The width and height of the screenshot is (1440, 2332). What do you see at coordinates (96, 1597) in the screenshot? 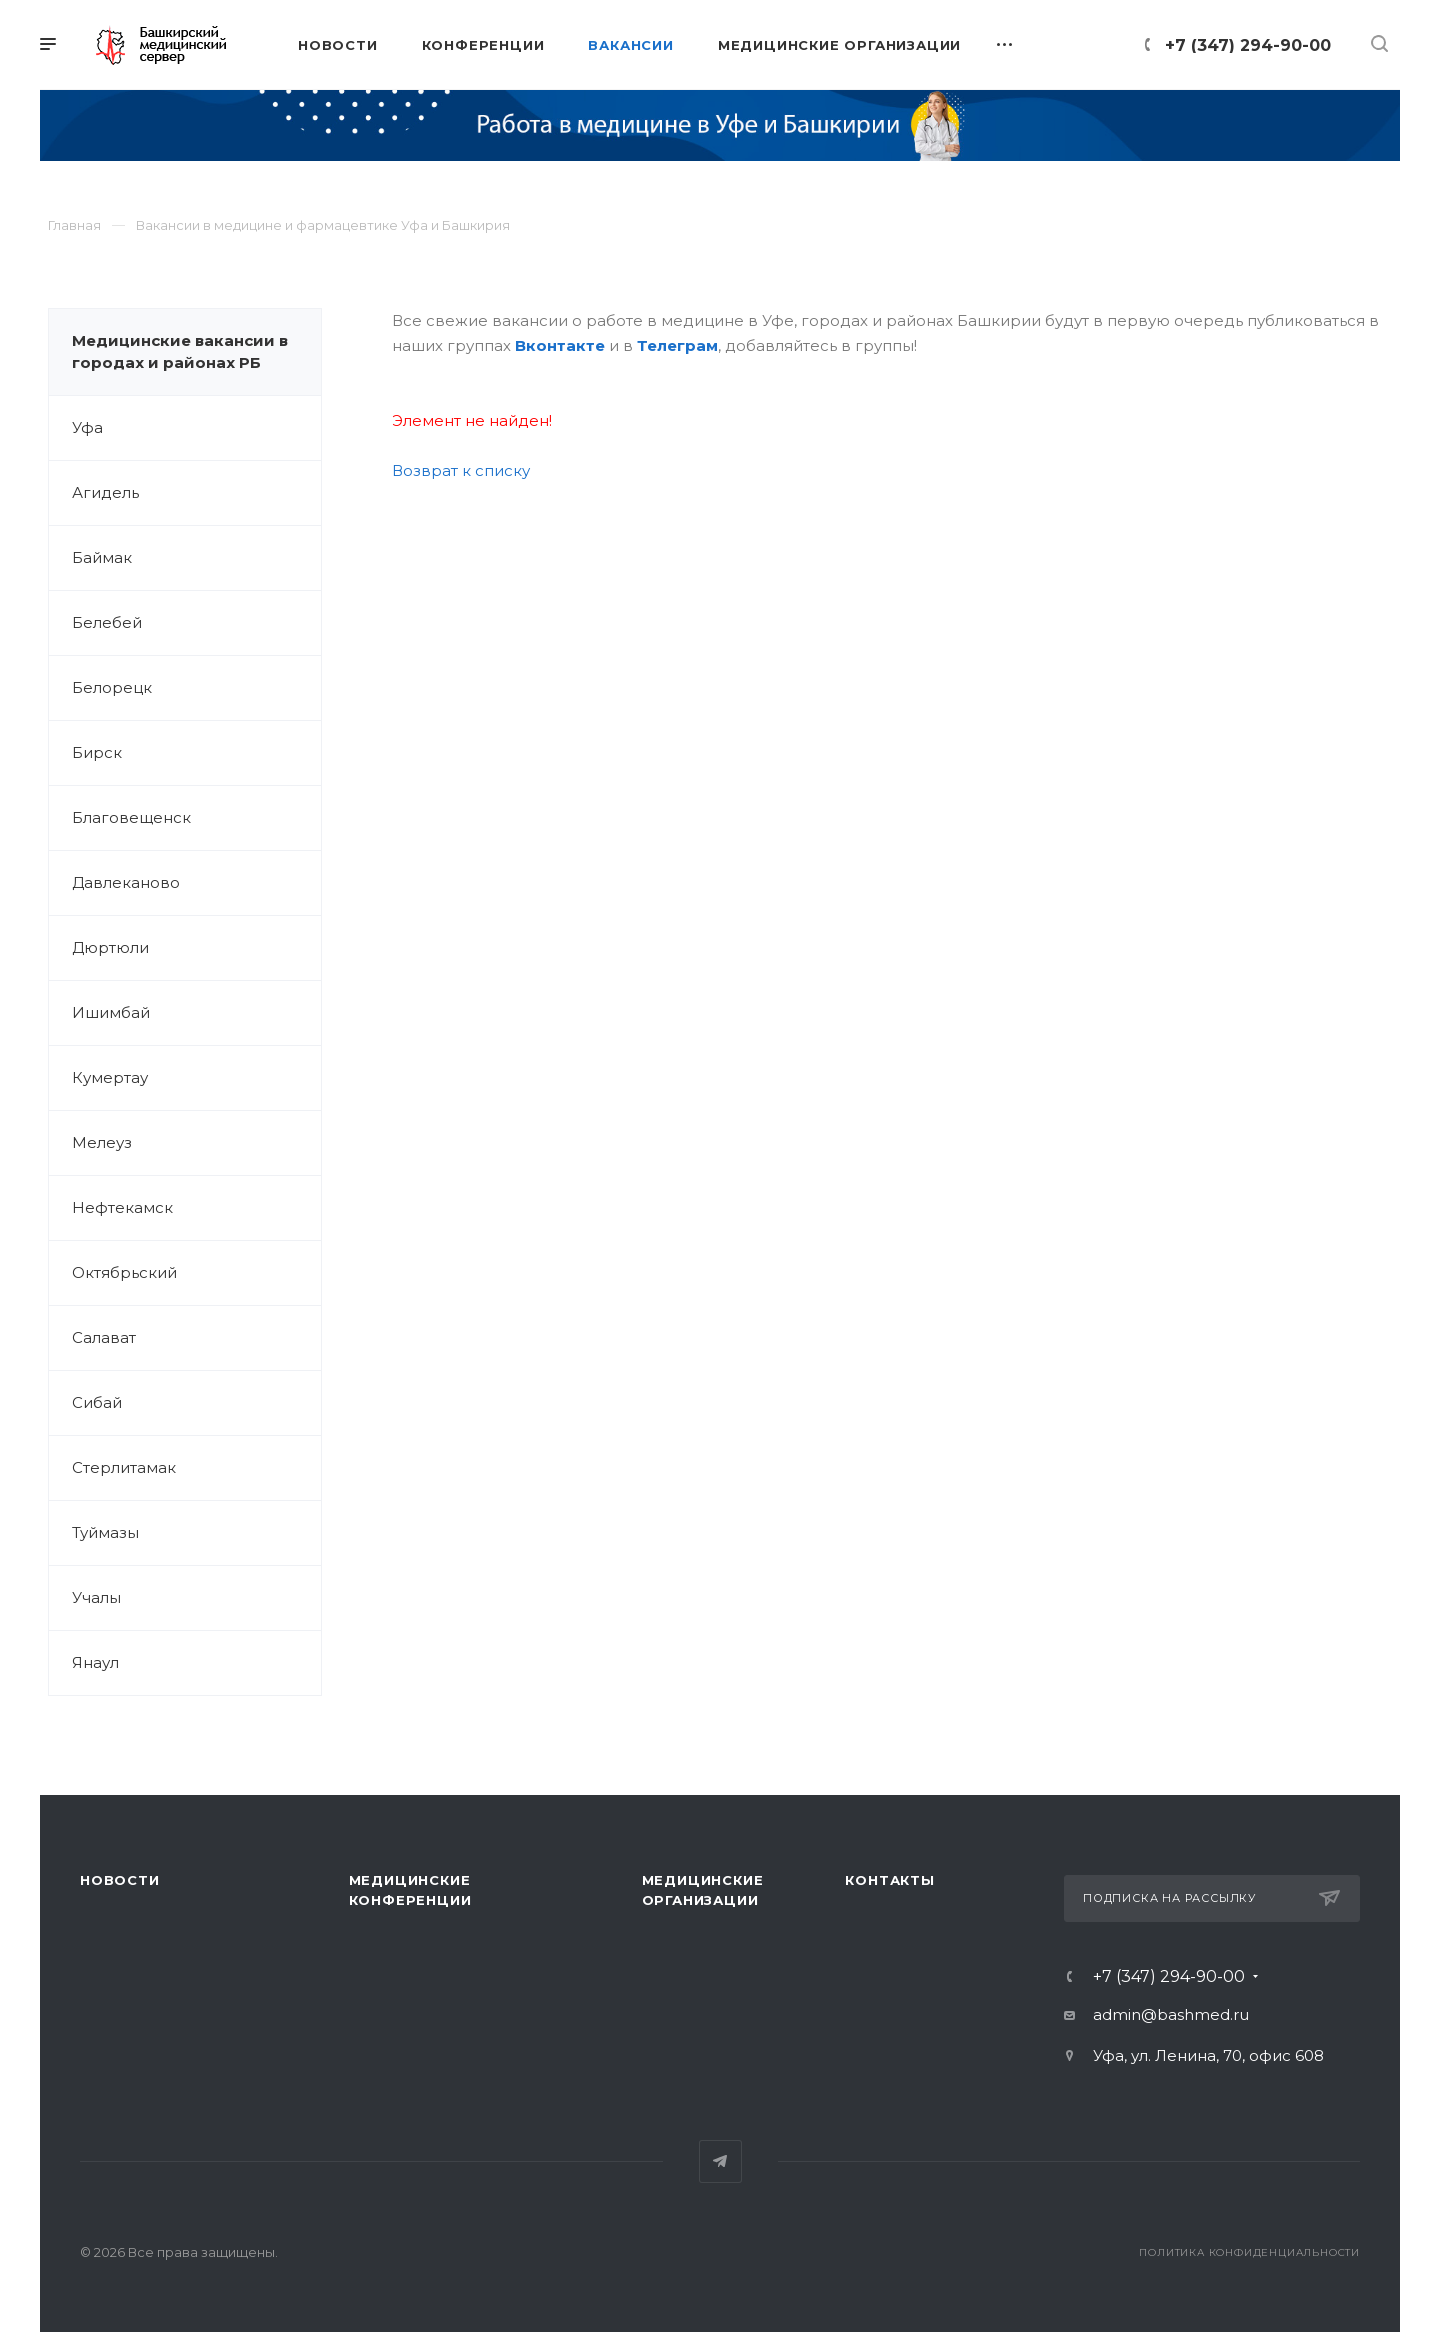
I see `Учалы` at bounding box center [96, 1597].